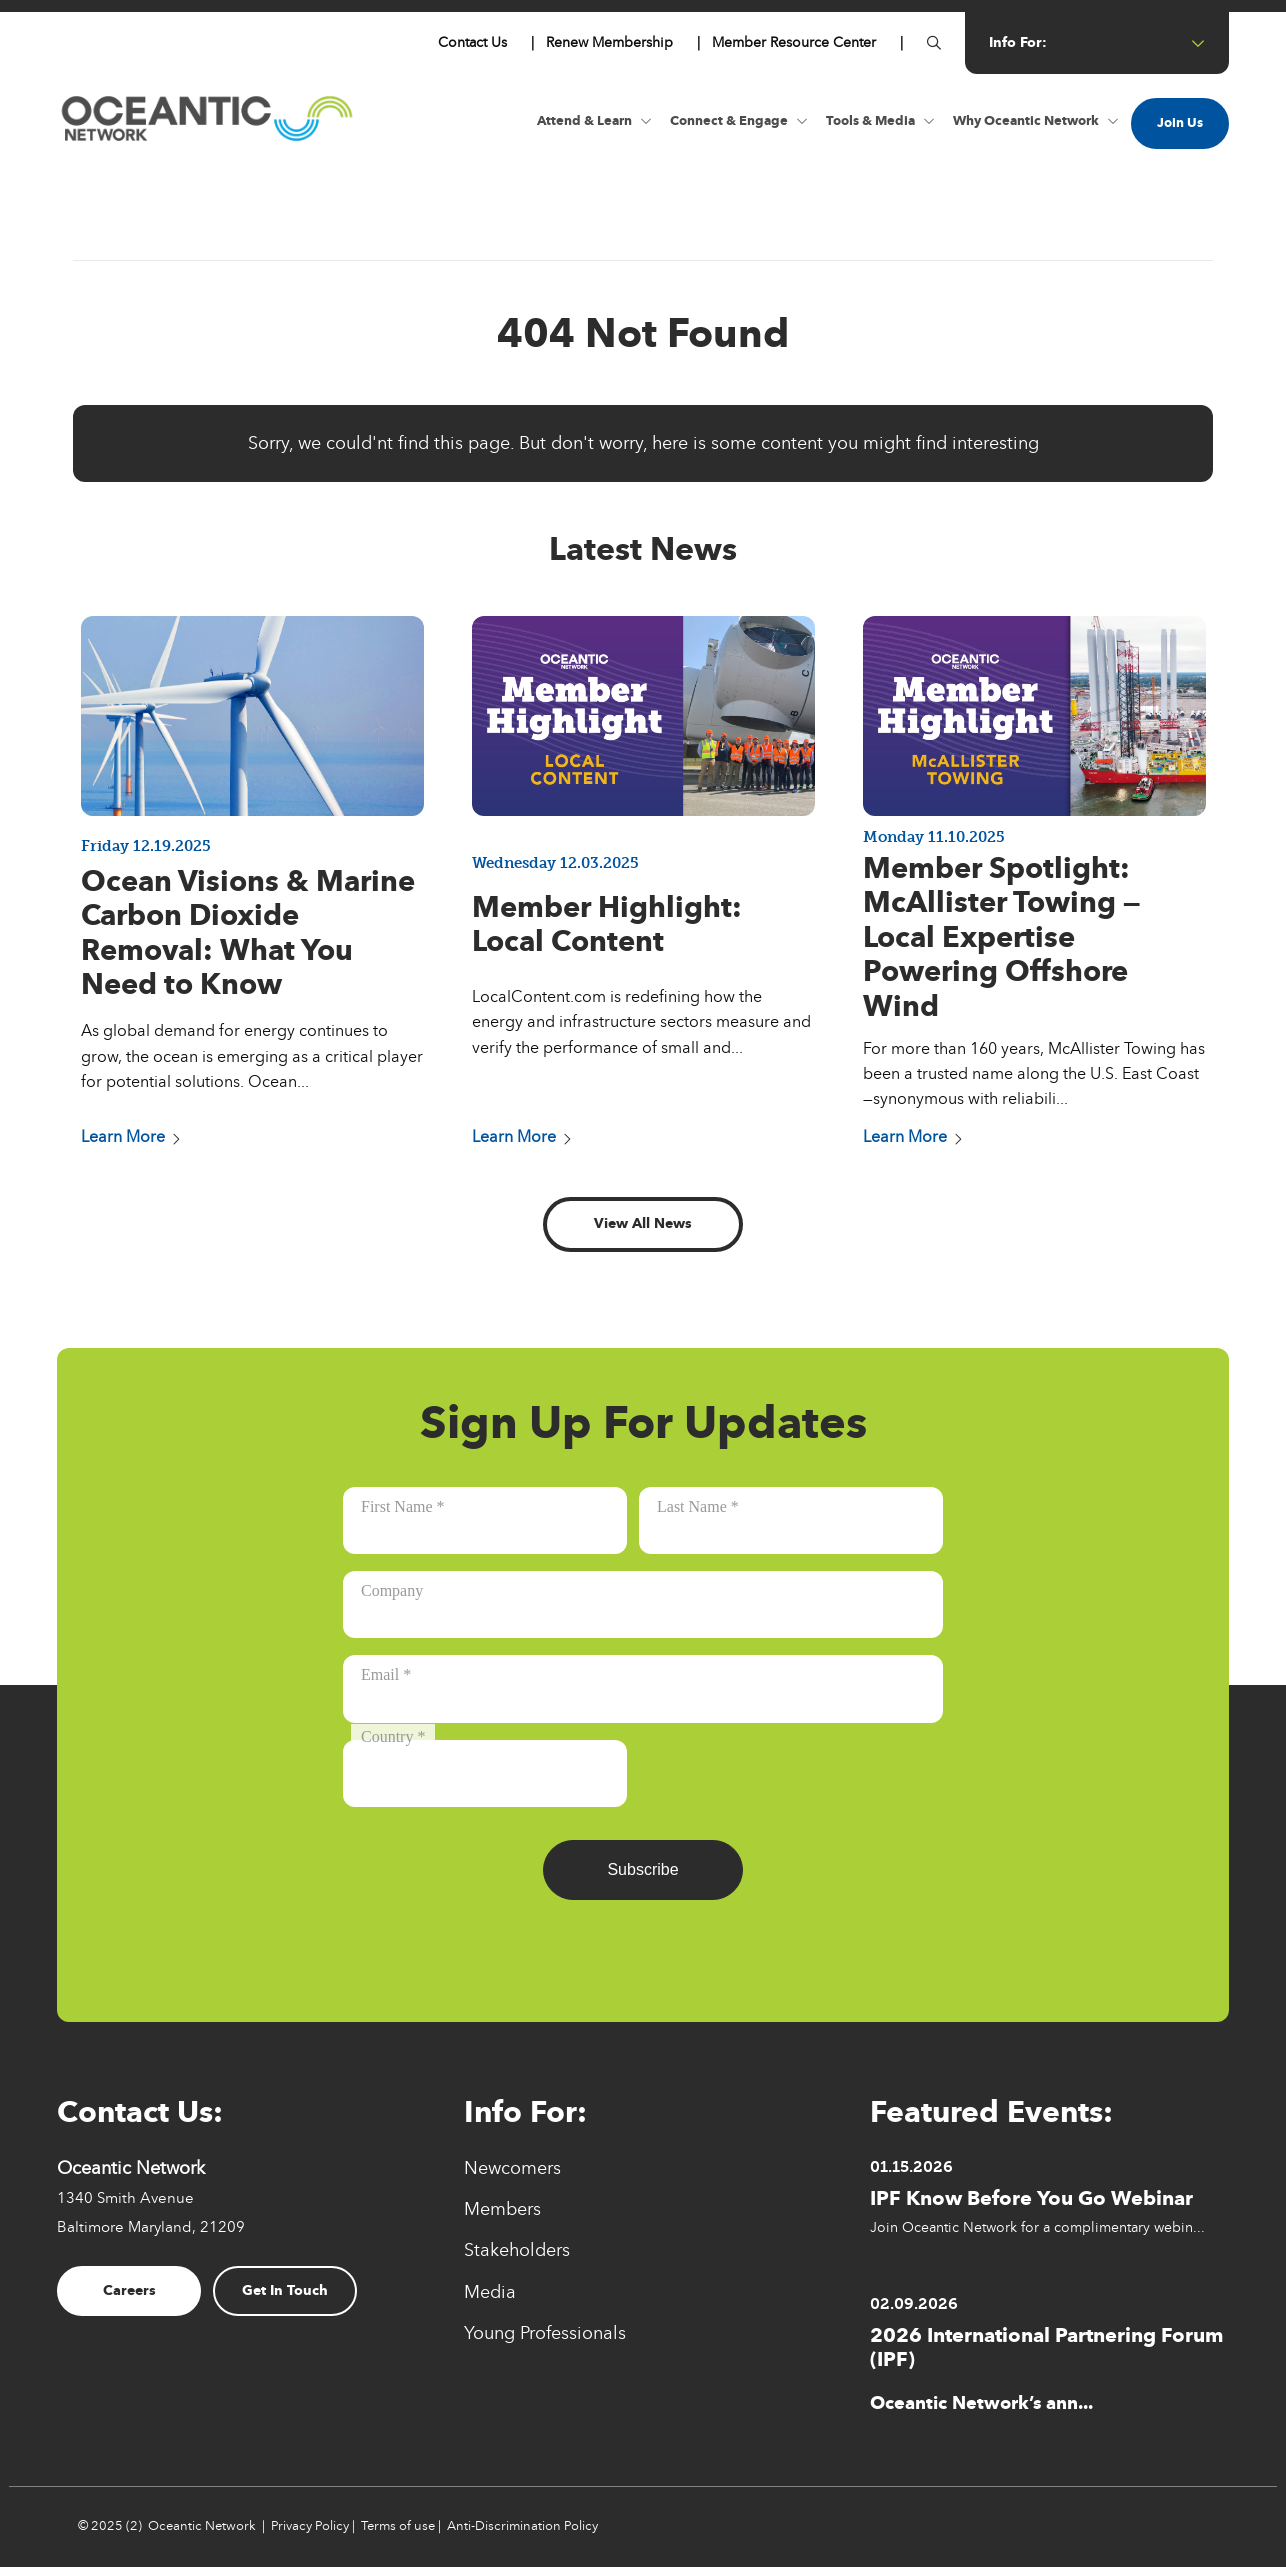 Image resolution: width=1286 pixels, height=2567 pixels. Describe the element at coordinates (131, 1137) in the screenshot. I see `Learn More` at that location.